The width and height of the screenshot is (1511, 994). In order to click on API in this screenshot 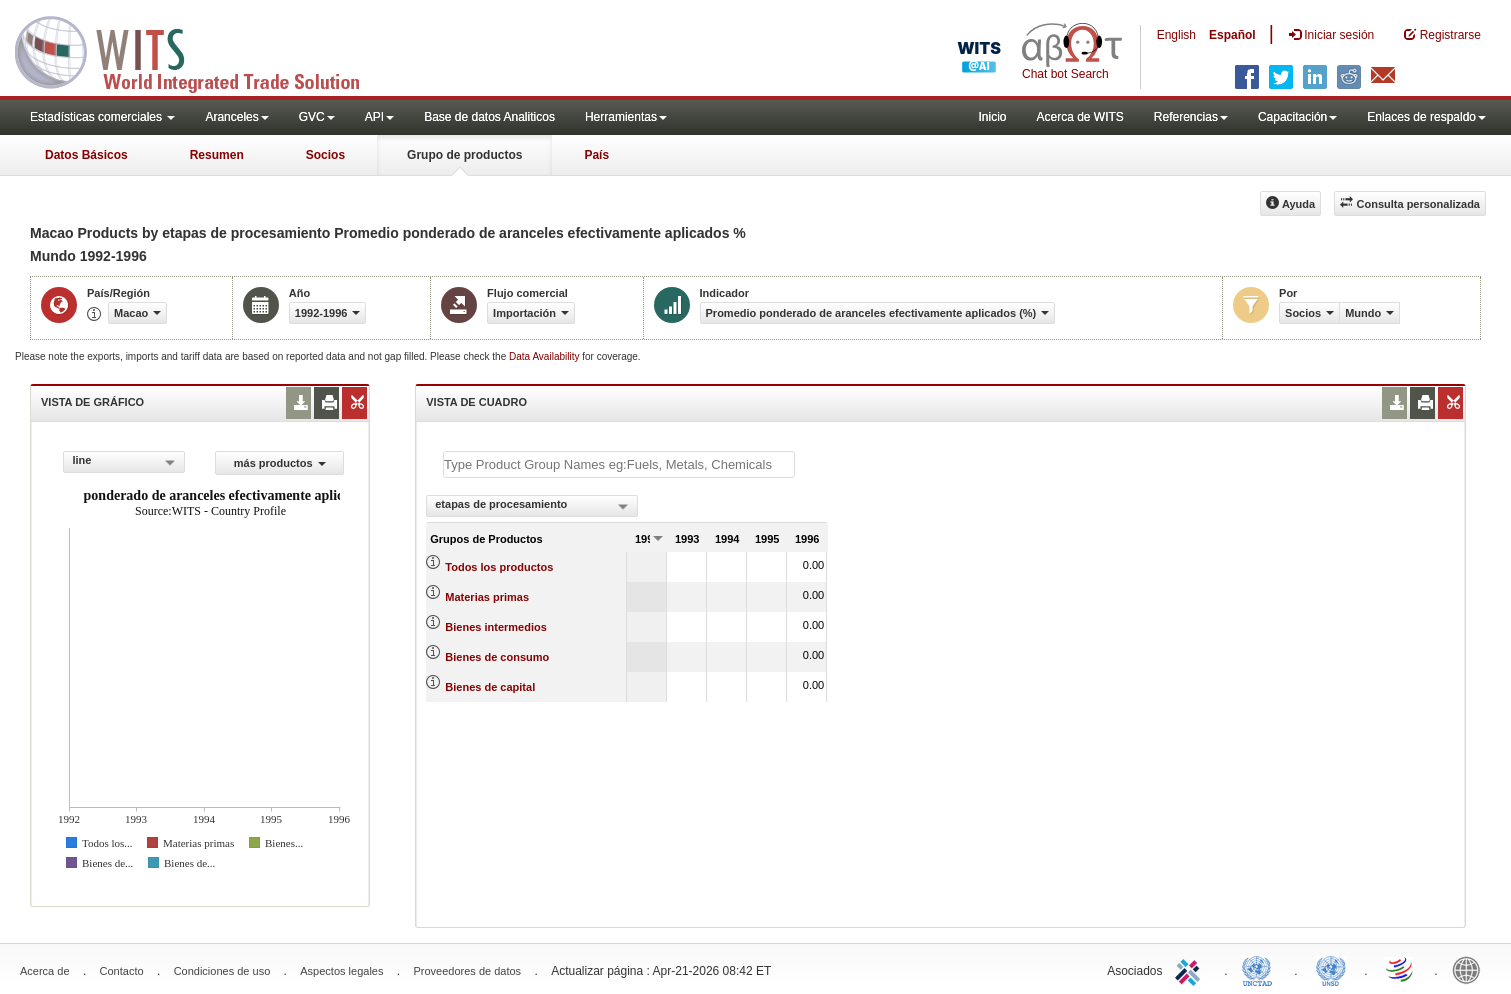, I will do `click(379, 117)`.